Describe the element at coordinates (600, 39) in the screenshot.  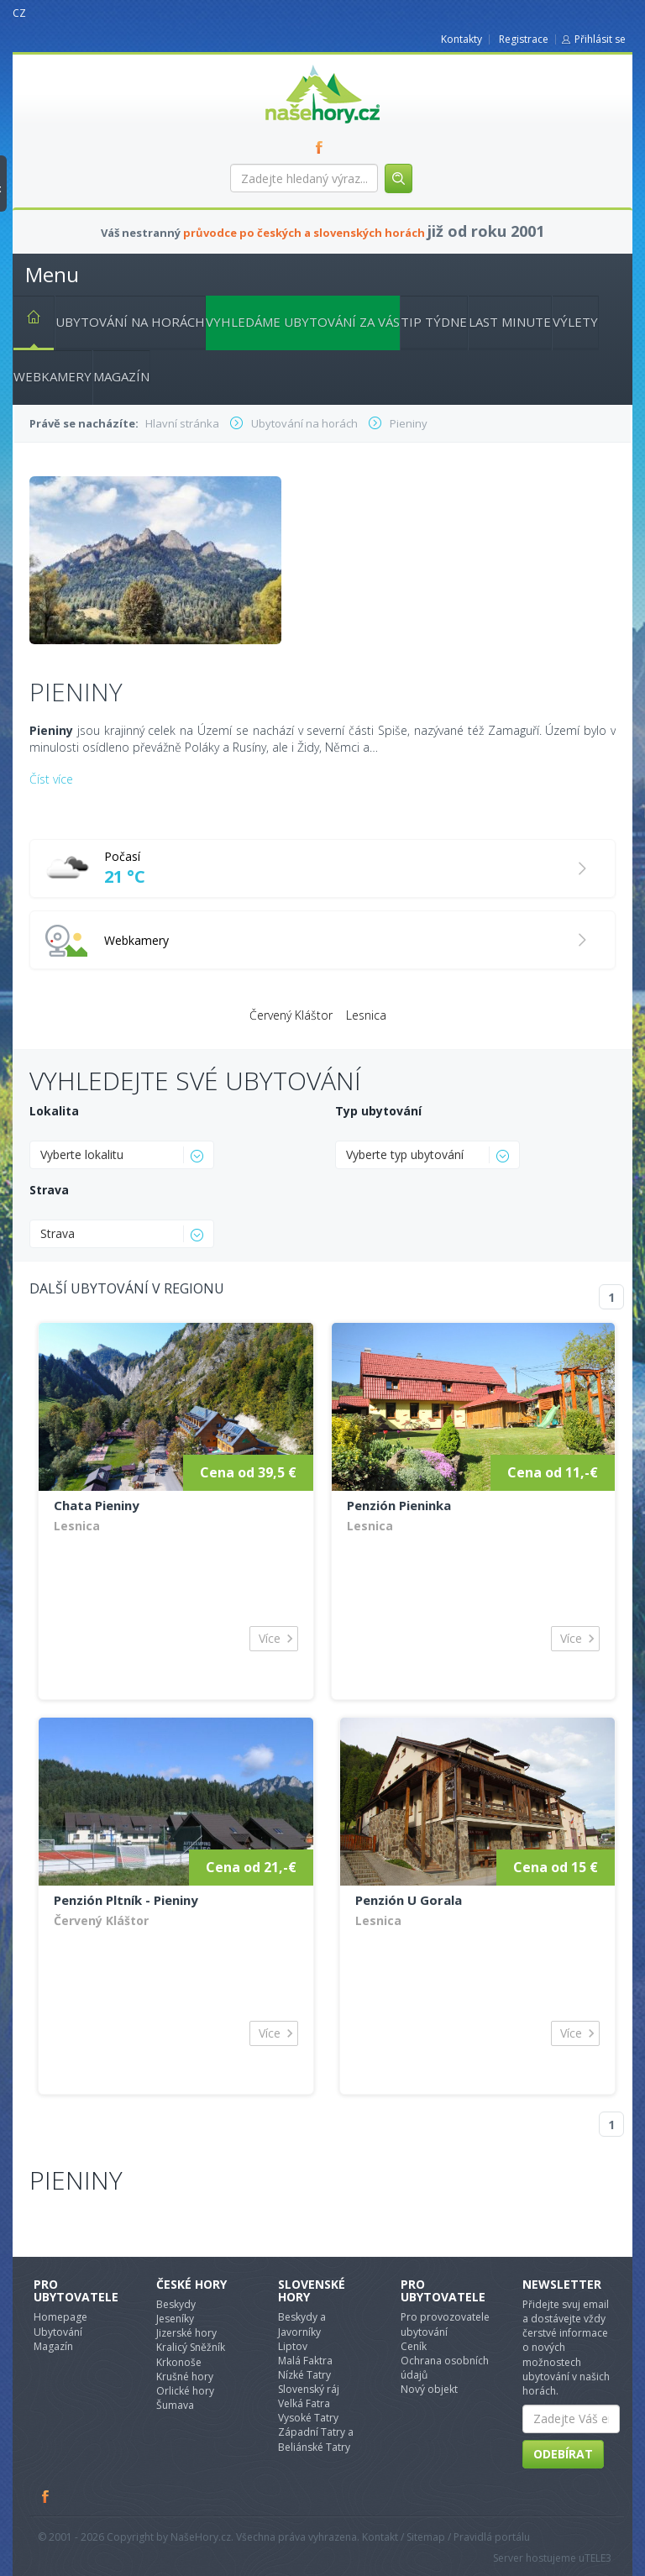
I see `Přihlásit se` at that location.